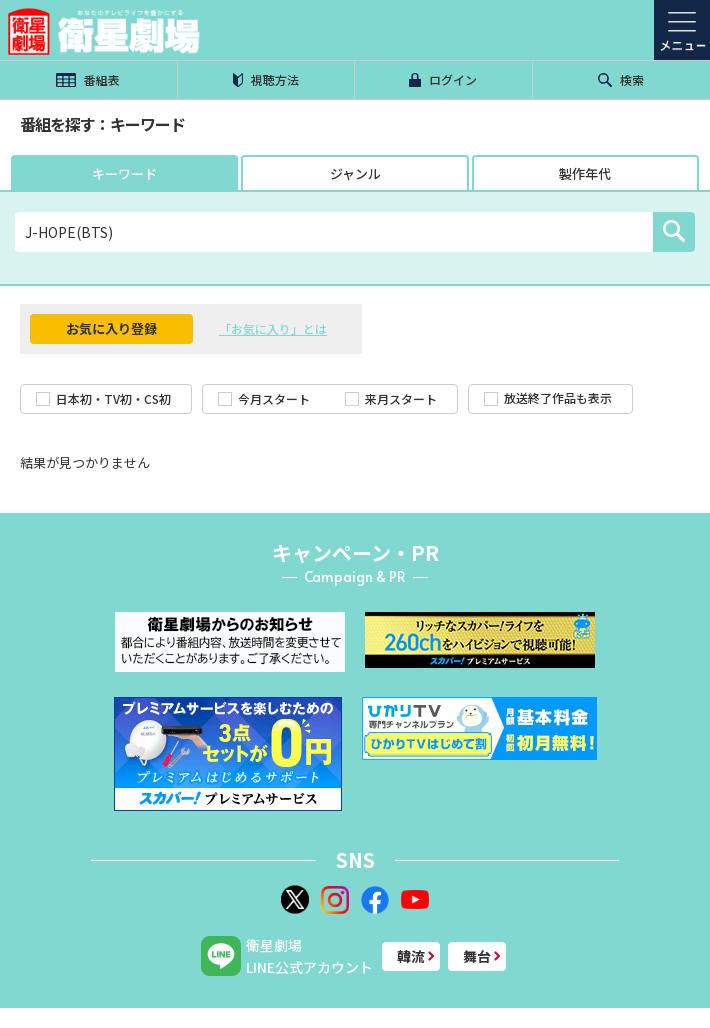  Describe the element at coordinates (548, 397) in the screenshot. I see `放送終了作品も表示` at that location.